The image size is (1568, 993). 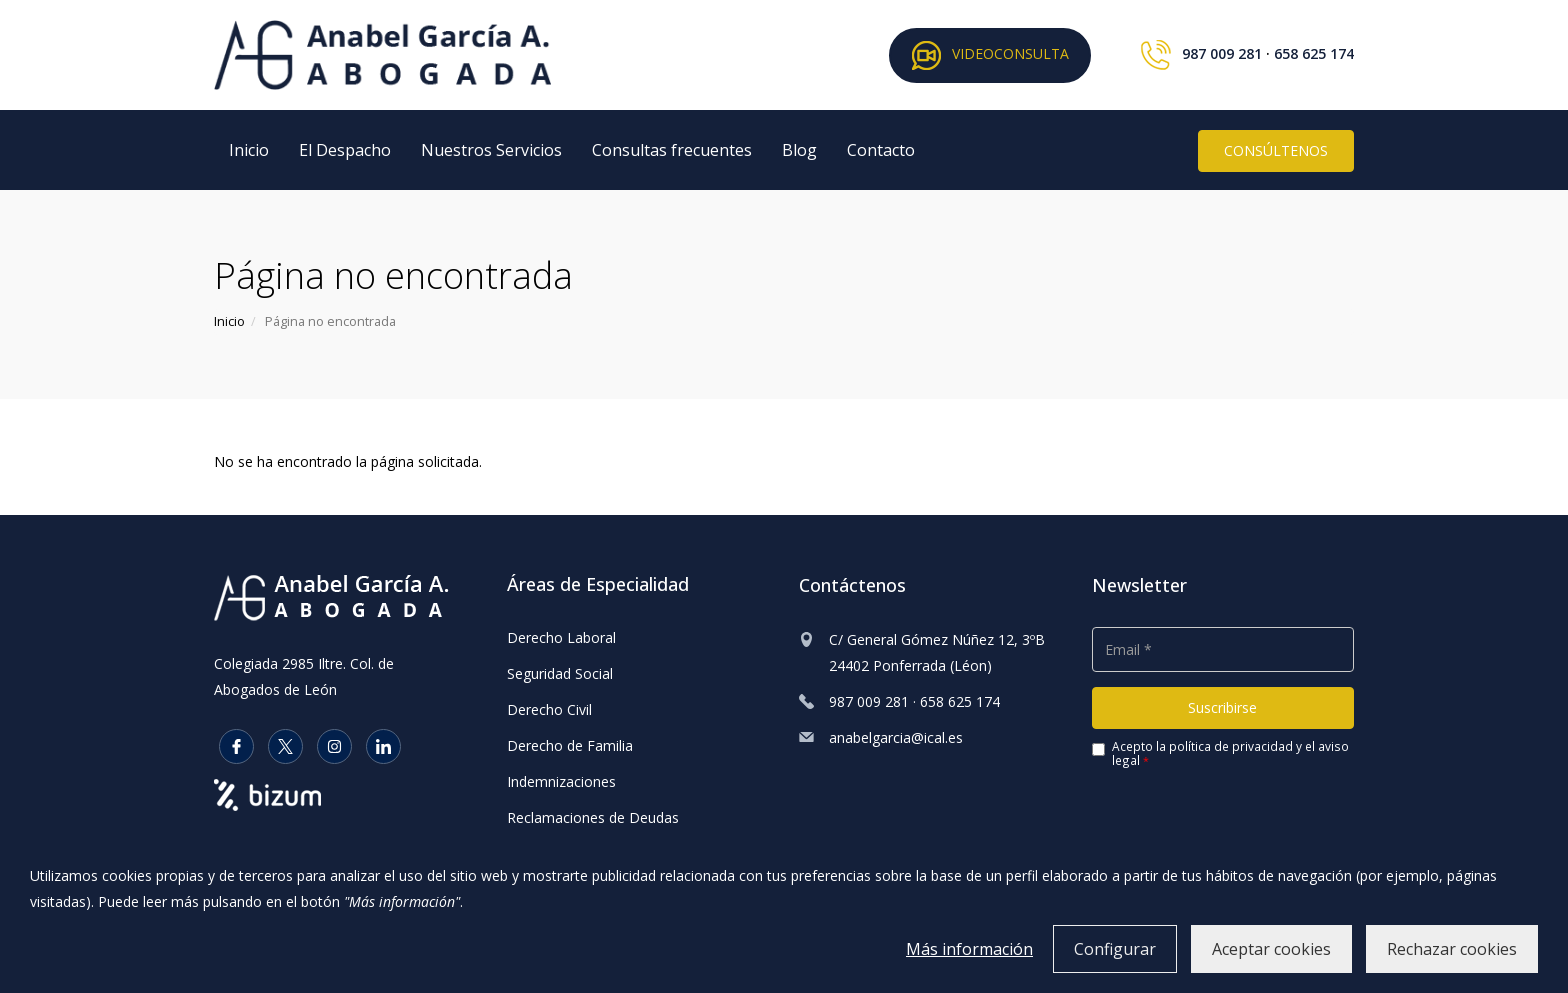 I want to click on Blog, so click(x=799, y=150).